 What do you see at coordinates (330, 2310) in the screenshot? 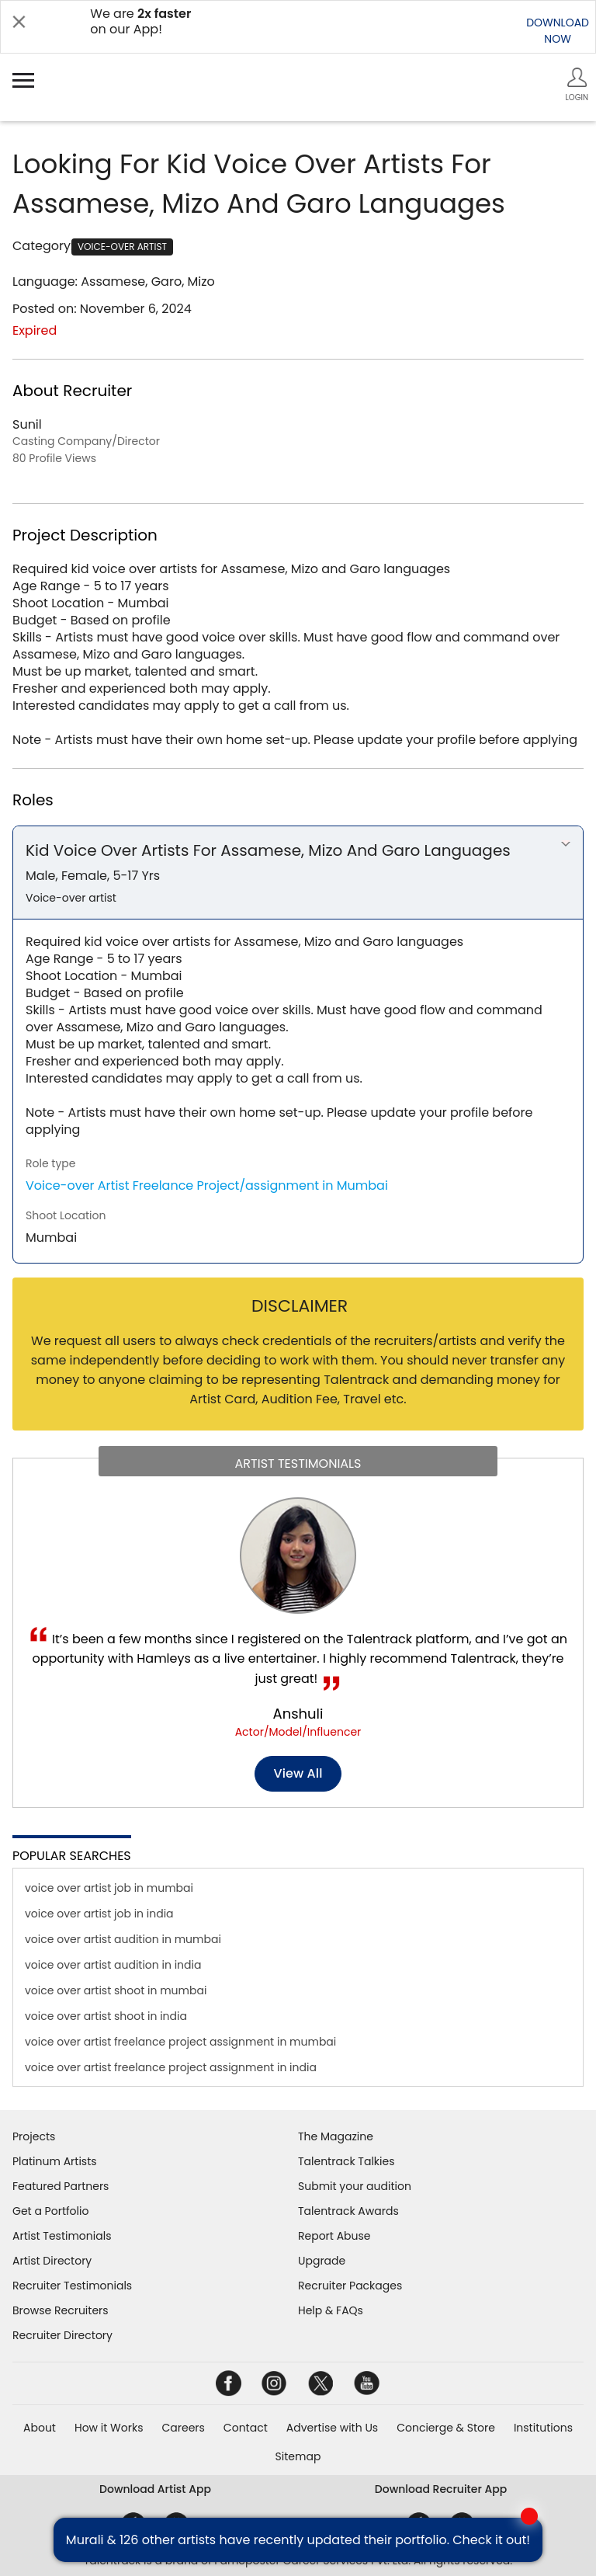
I see `Help & FAQs` at bounding box center [330, 2310].